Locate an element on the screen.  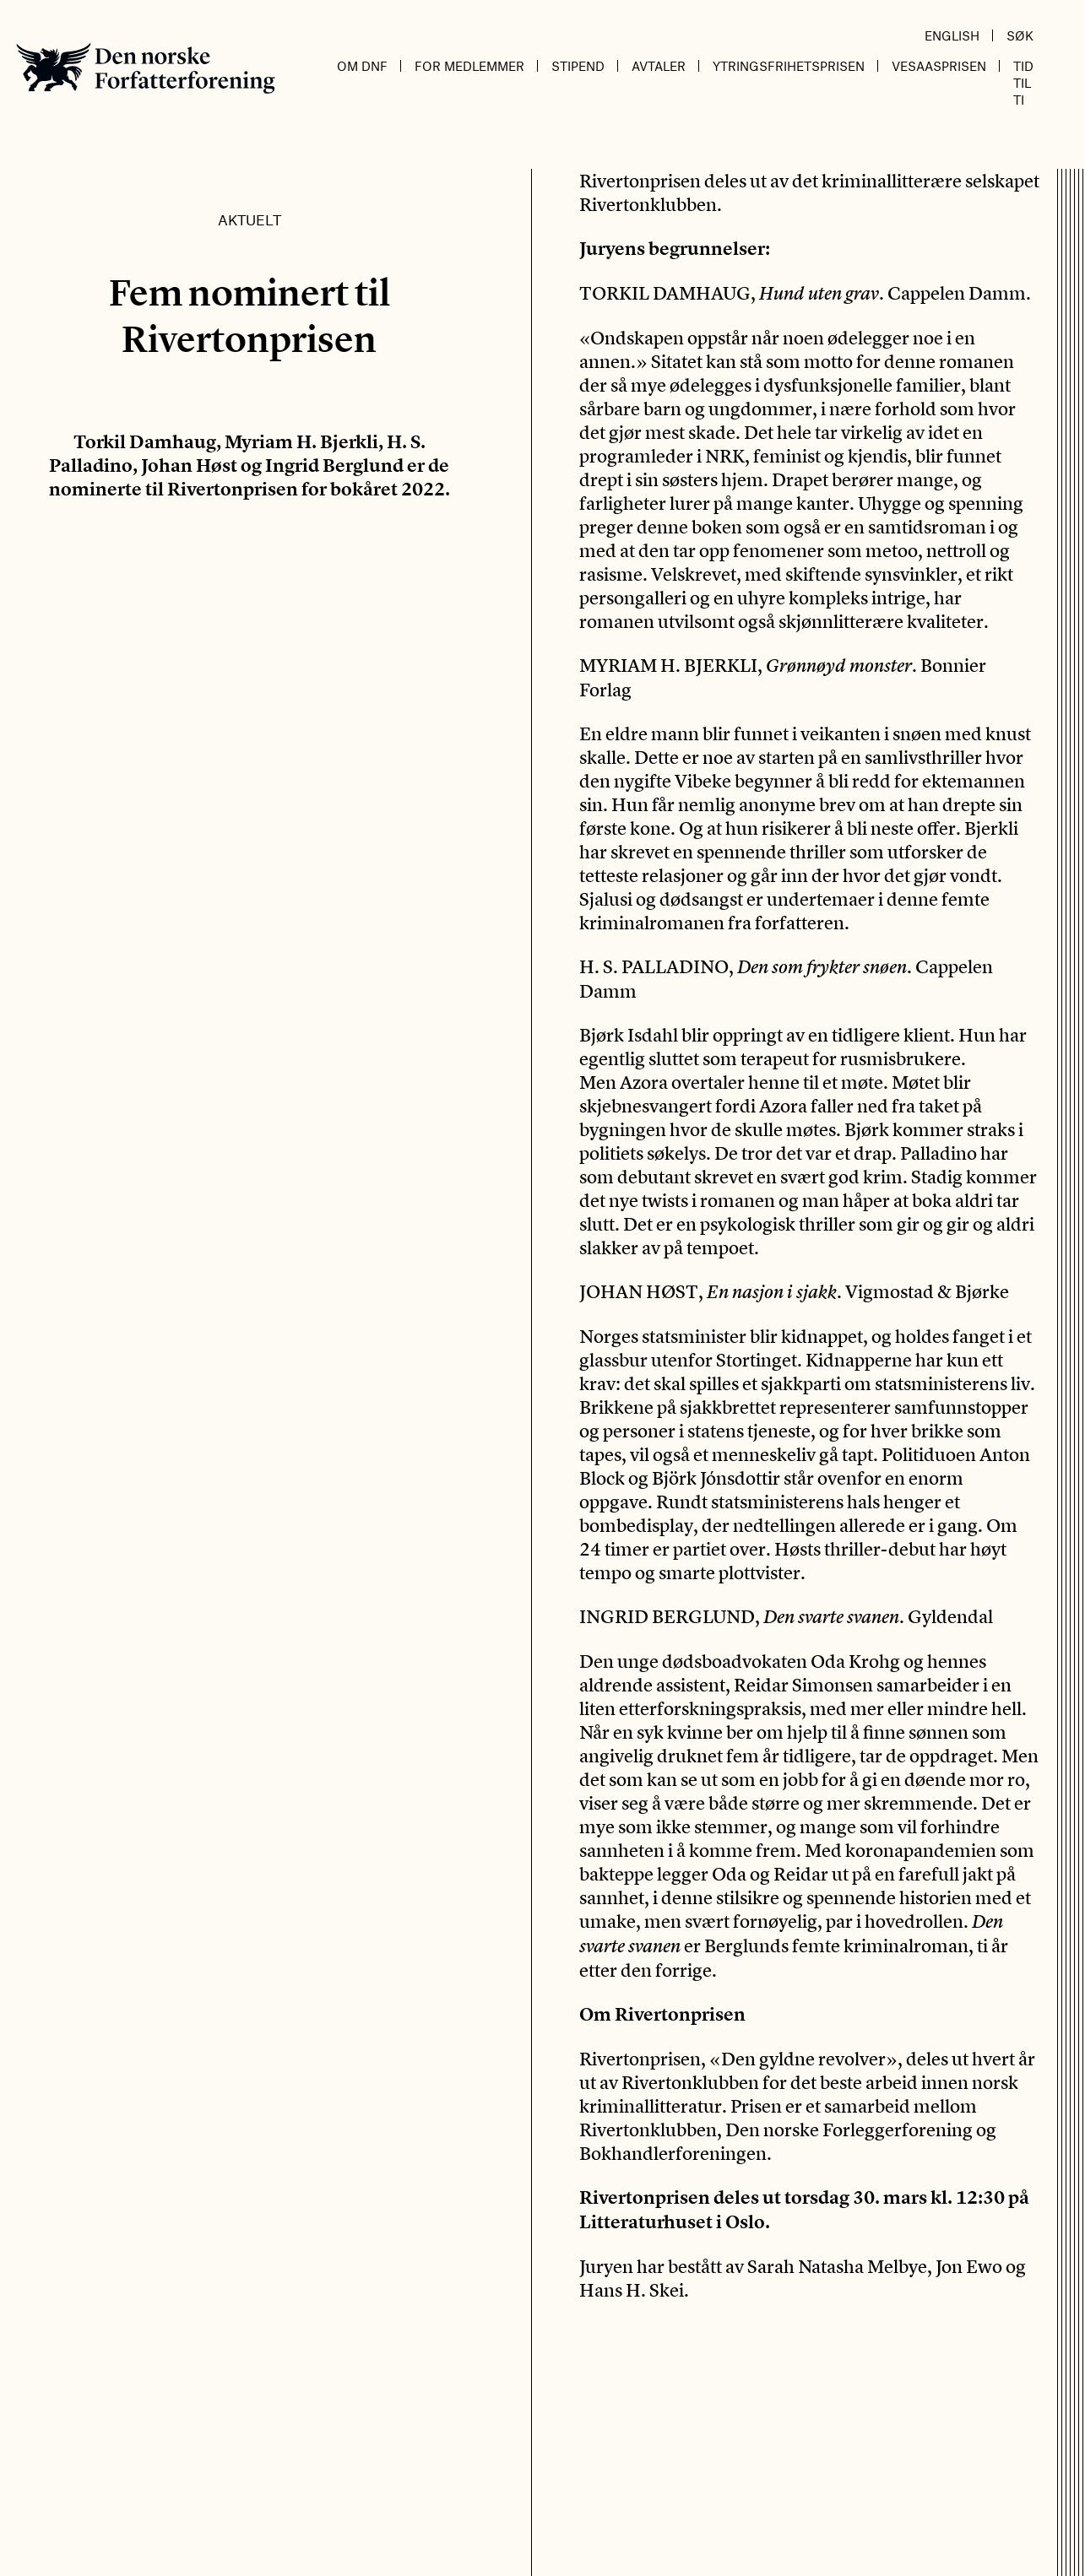
Søk is located at coordinates (1019, 35).